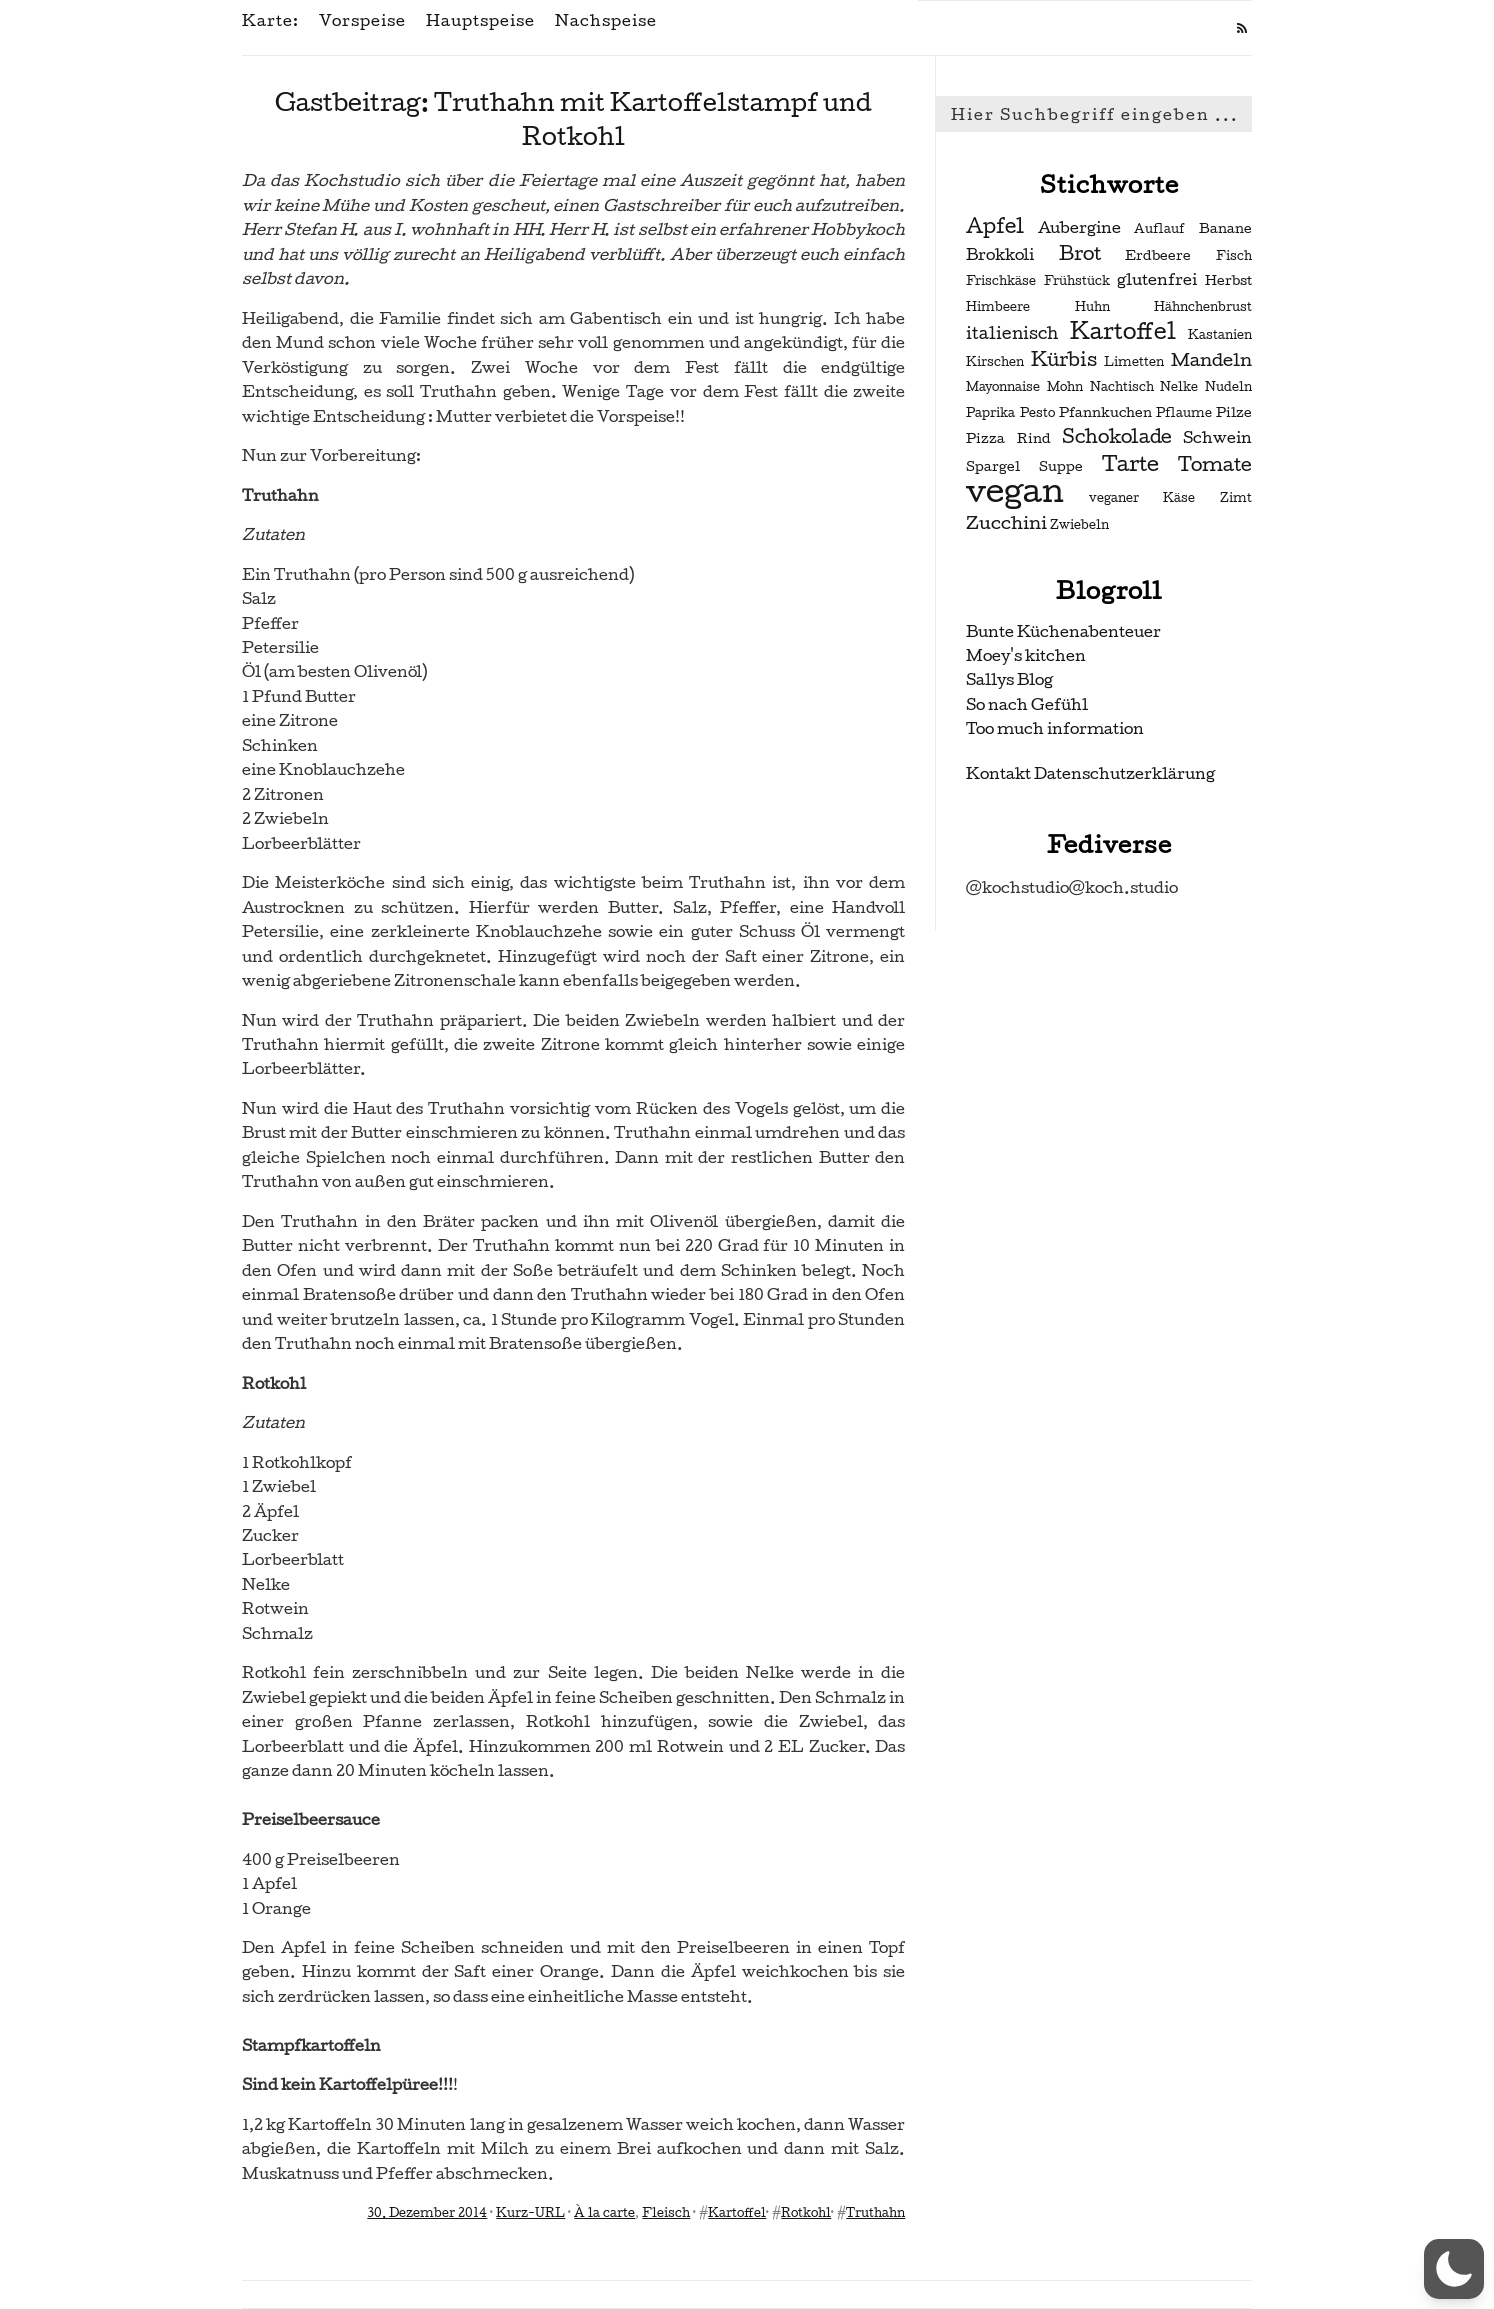  What do you see at coordinates (1179, 387) in the screenshot?
I see `Nelke [Nelke (2 Einträge)]` at bounding box center [1179, 387].